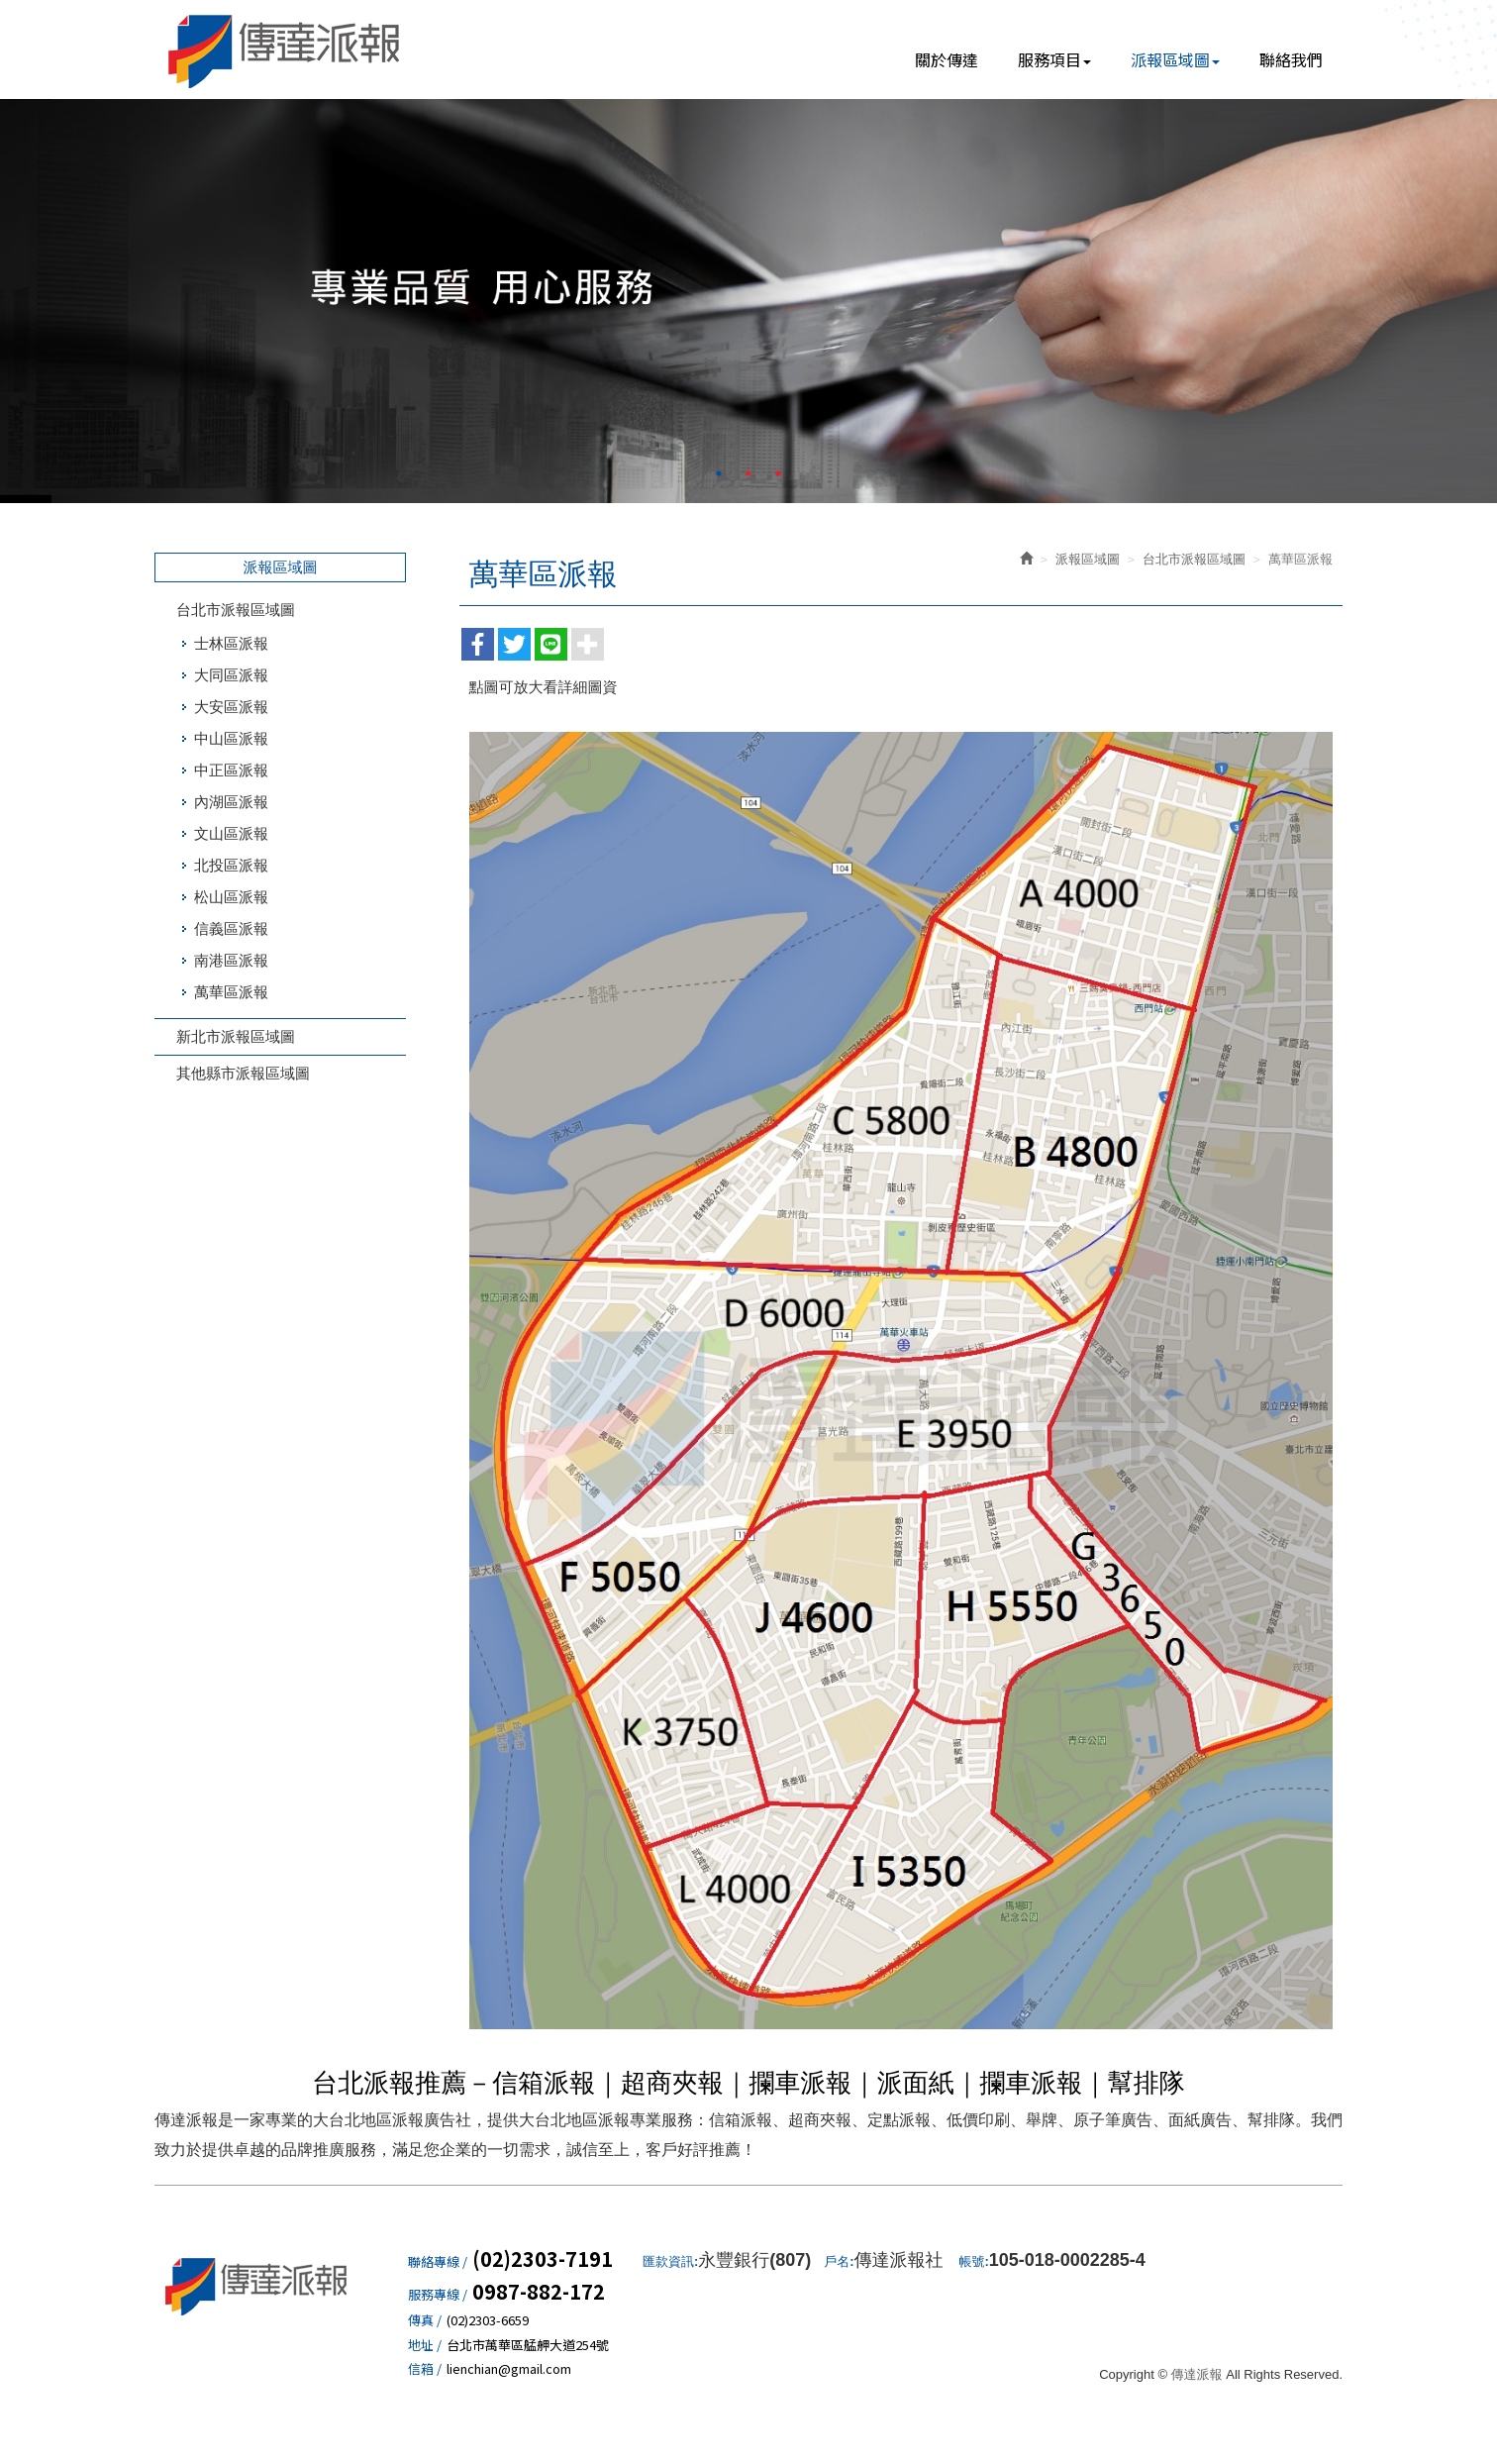 This screenshot has width=1497, height=2464. I want to click on 大安區派報, so click(231, 706).